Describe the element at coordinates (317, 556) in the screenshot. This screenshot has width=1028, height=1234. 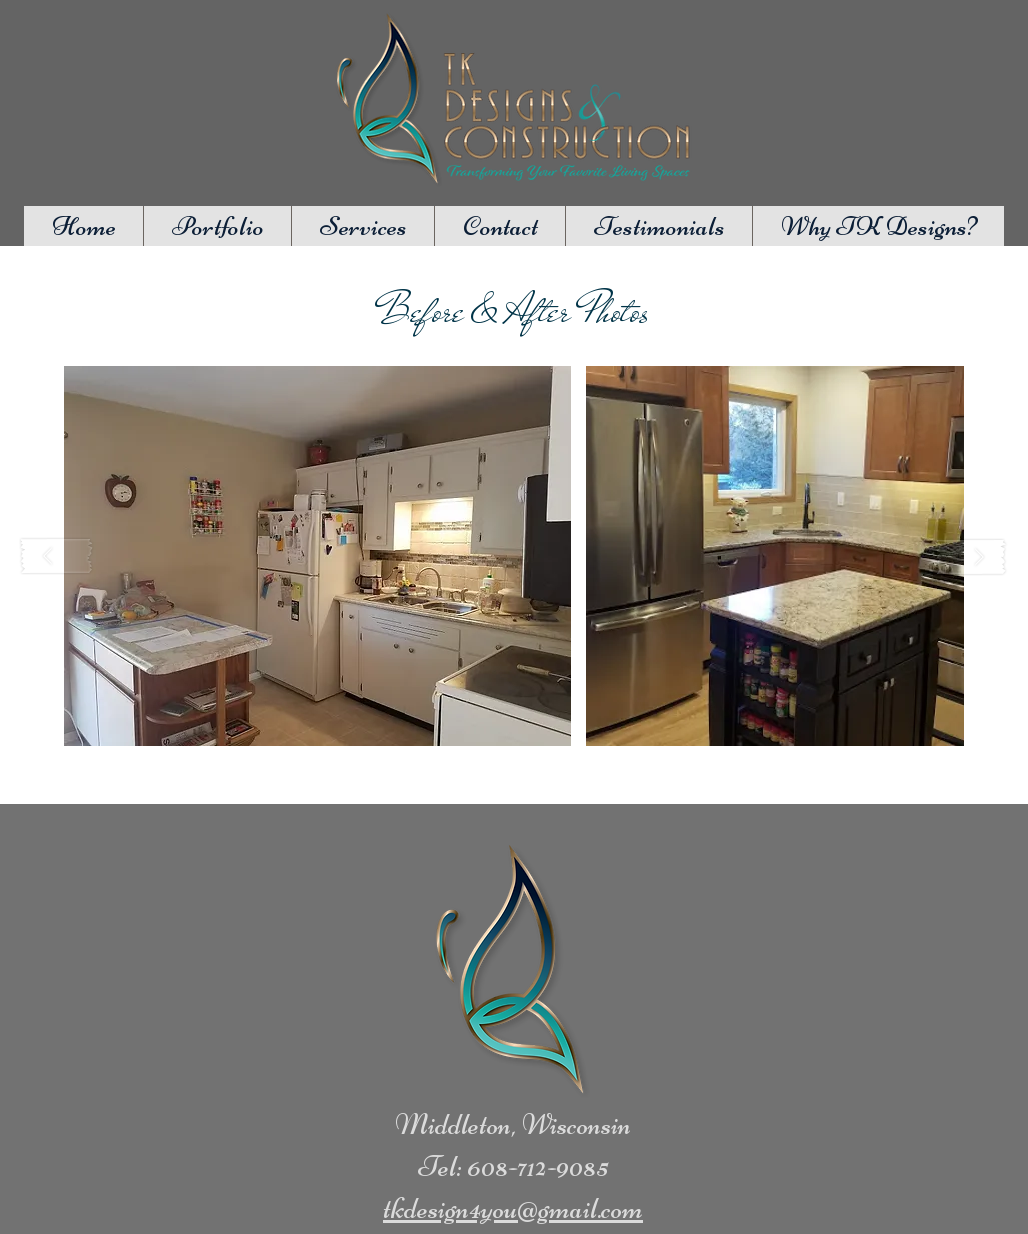
I see `[button]` at that location.